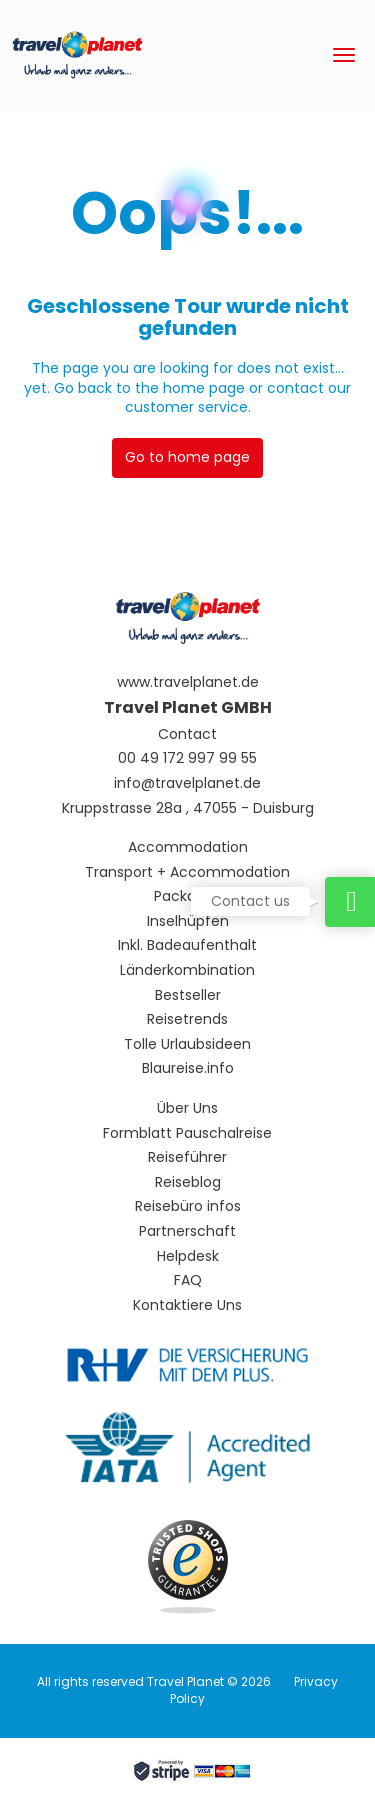 The height and width of the screenshot is (1803, 375). I want to click on info@travelplanet.de, so click(187, 783).